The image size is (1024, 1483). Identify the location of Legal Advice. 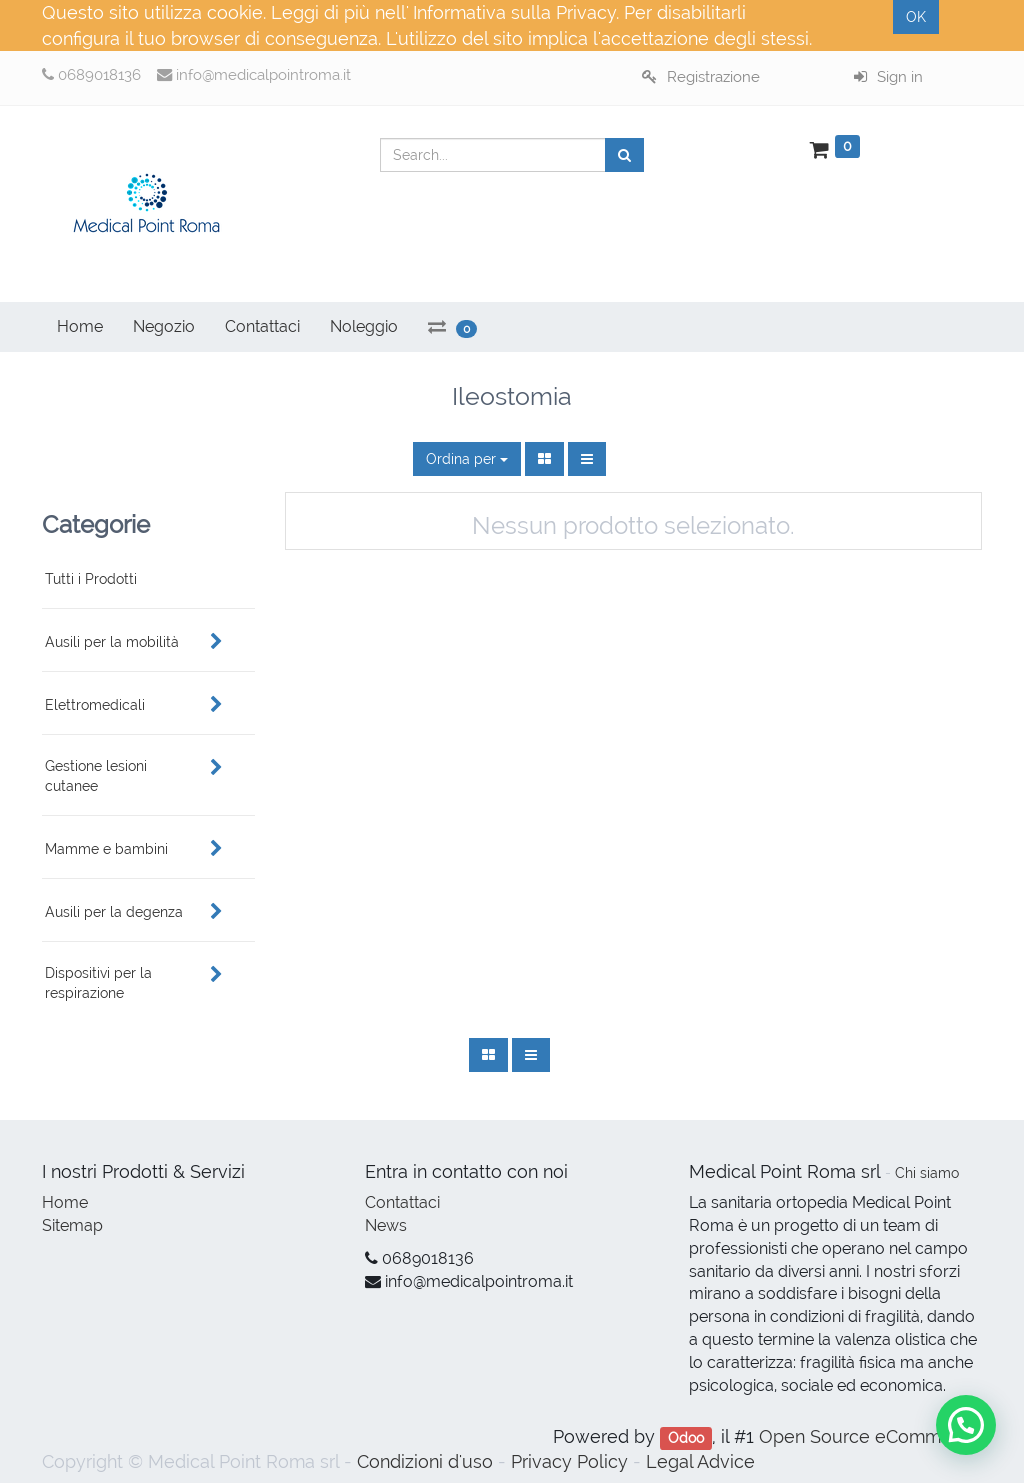
(700, 1461).